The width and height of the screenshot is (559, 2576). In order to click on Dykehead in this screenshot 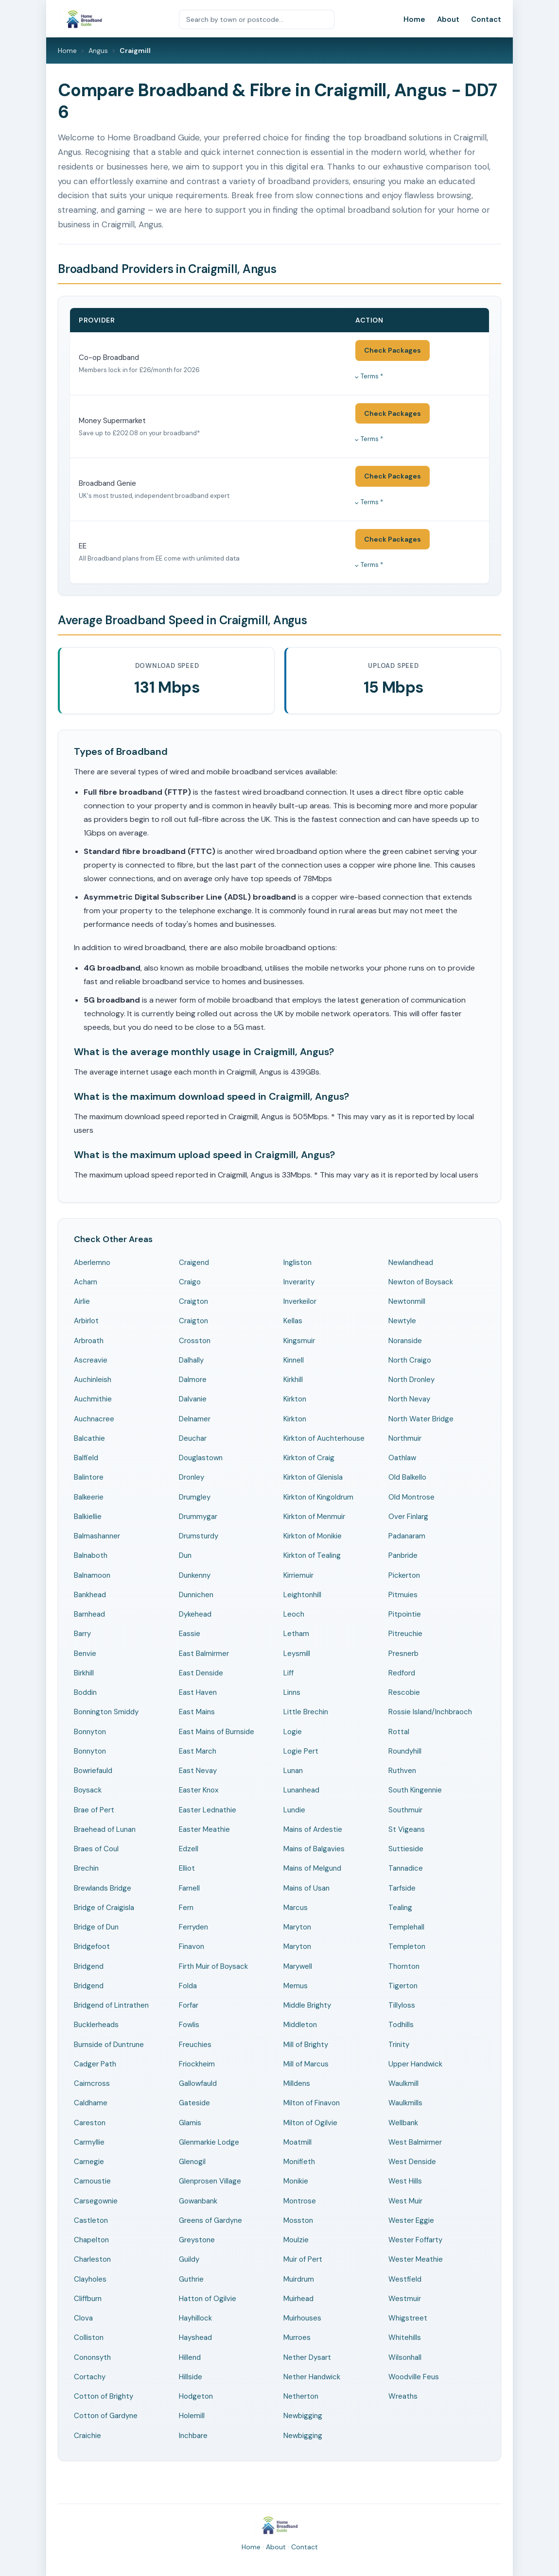, I will do `click(195, 1614)`.